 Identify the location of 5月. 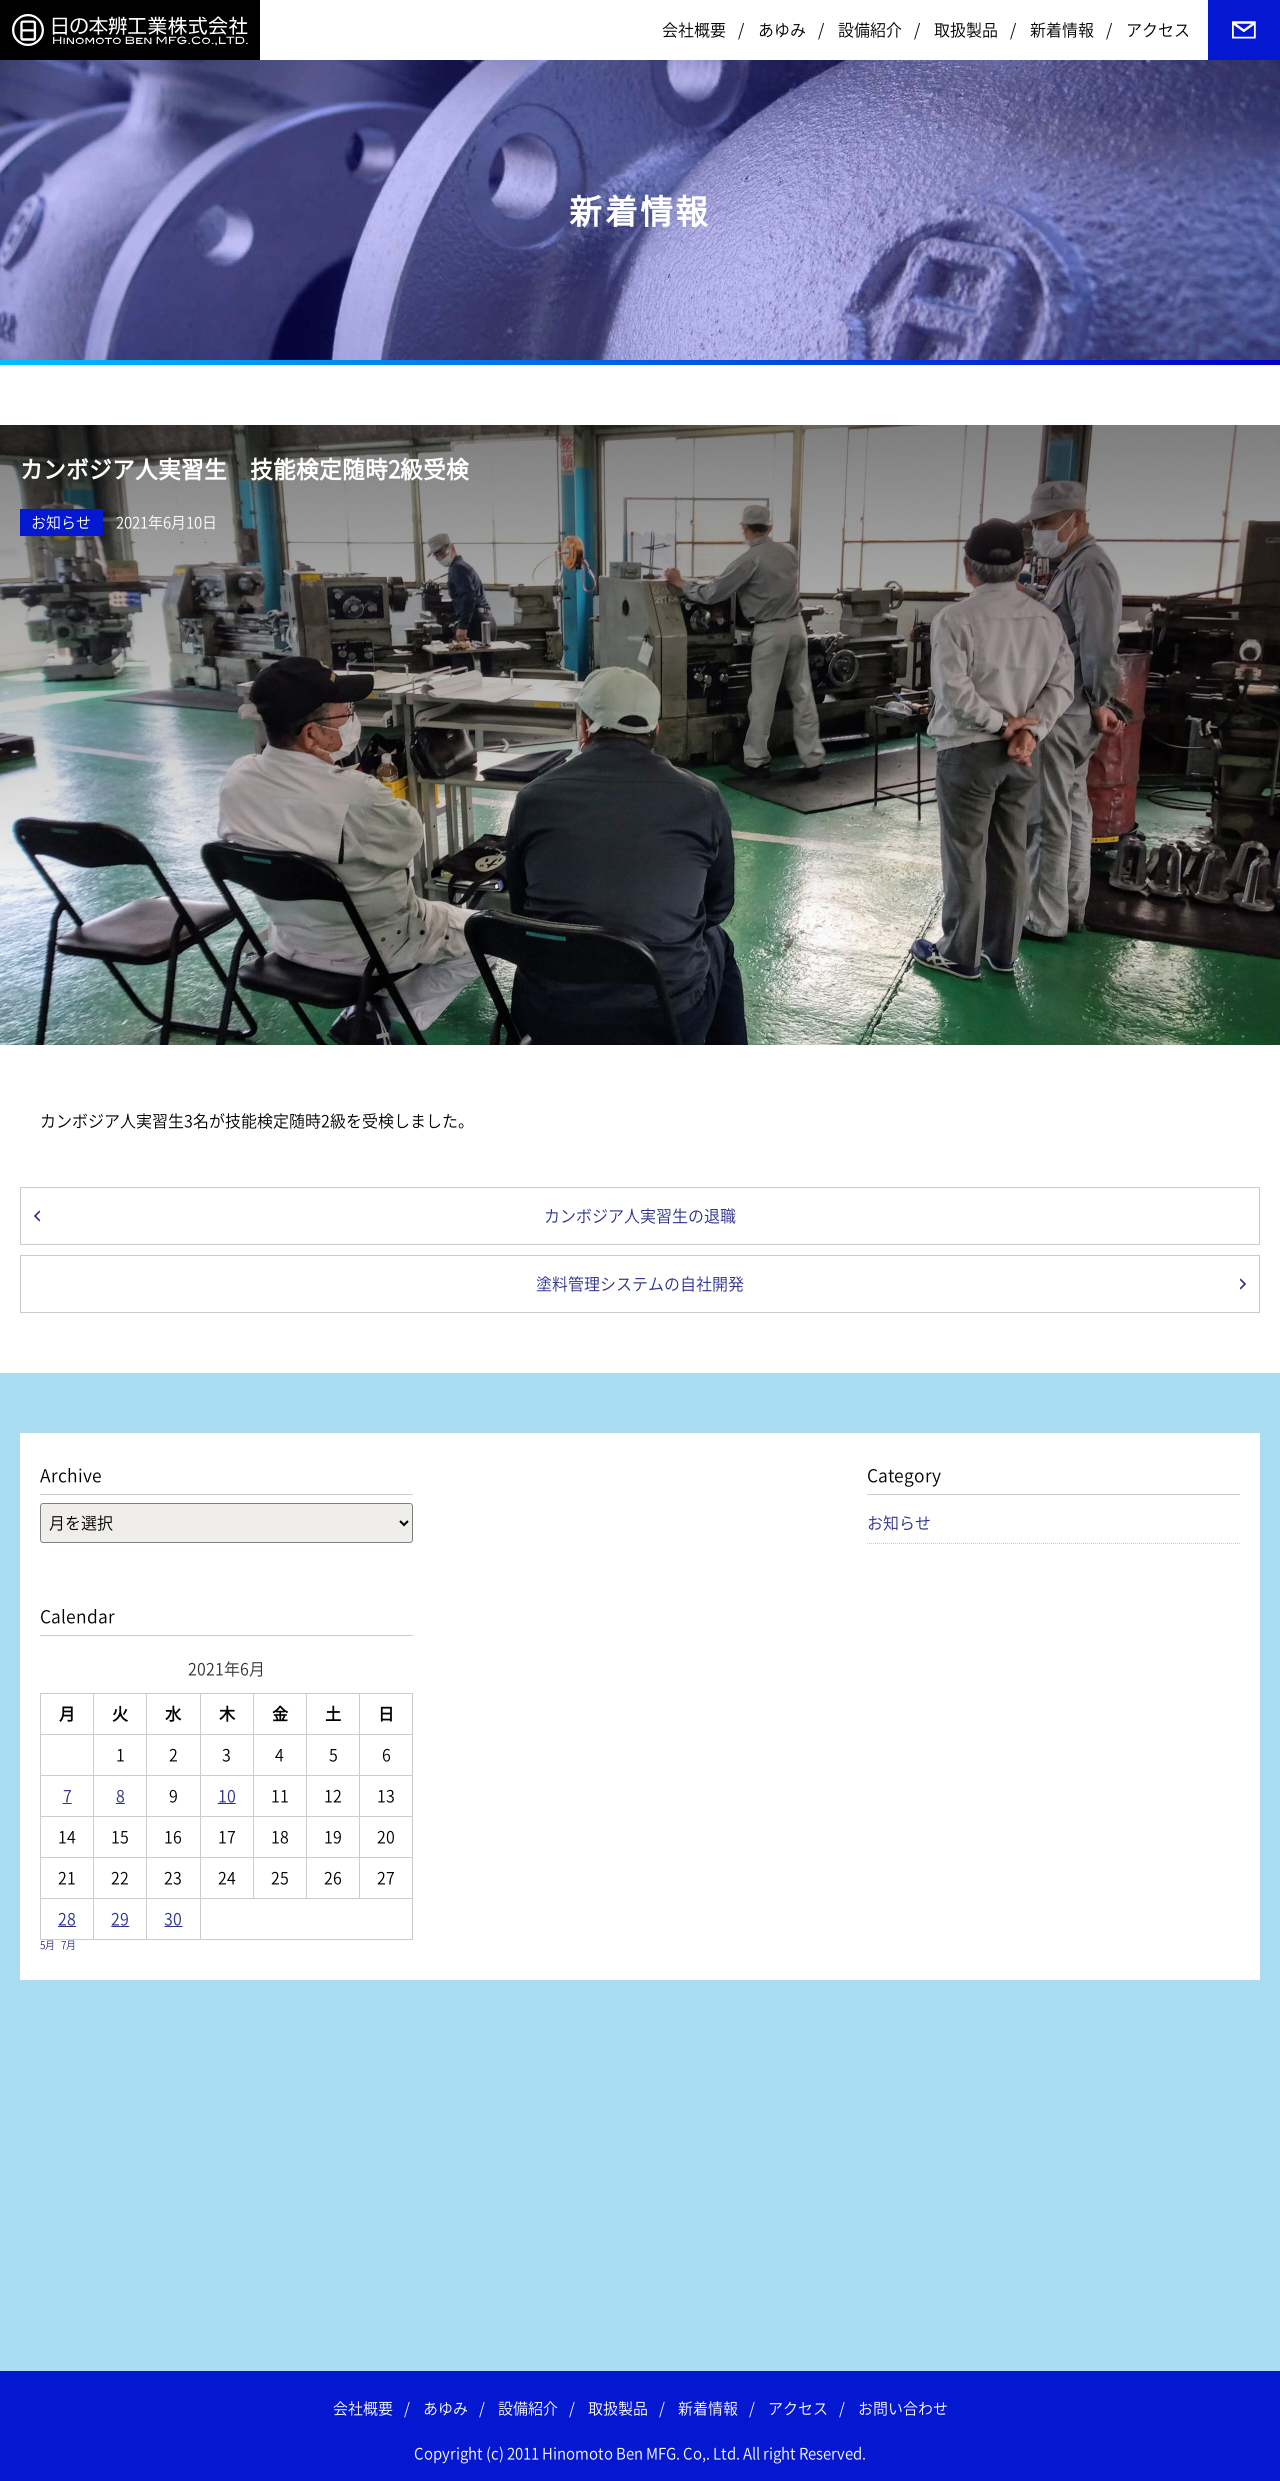
(47, 1945).